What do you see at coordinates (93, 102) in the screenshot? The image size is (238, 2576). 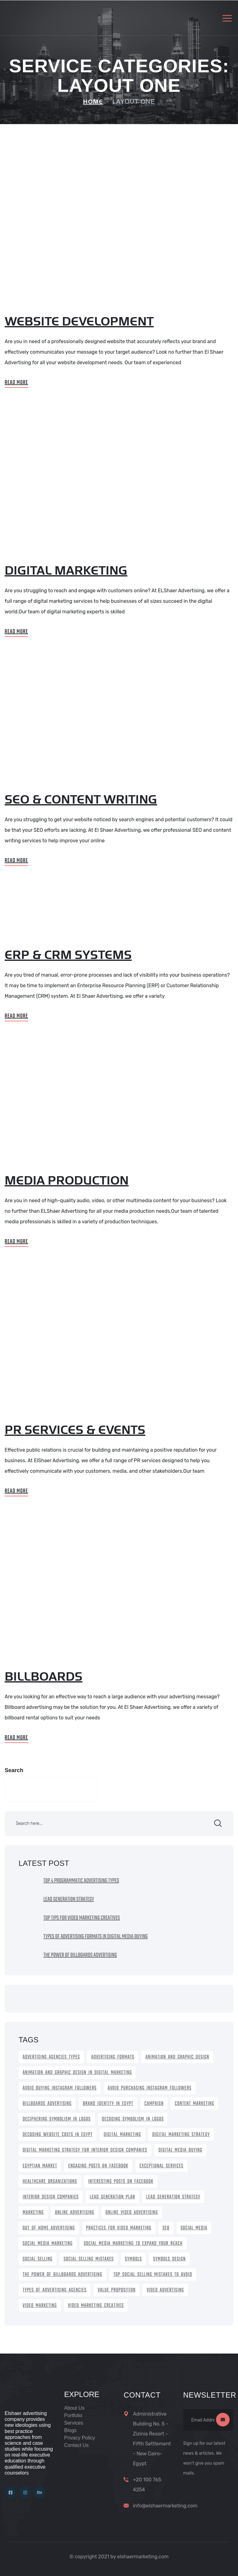 I see `Home` at bounding box center [93, 102].